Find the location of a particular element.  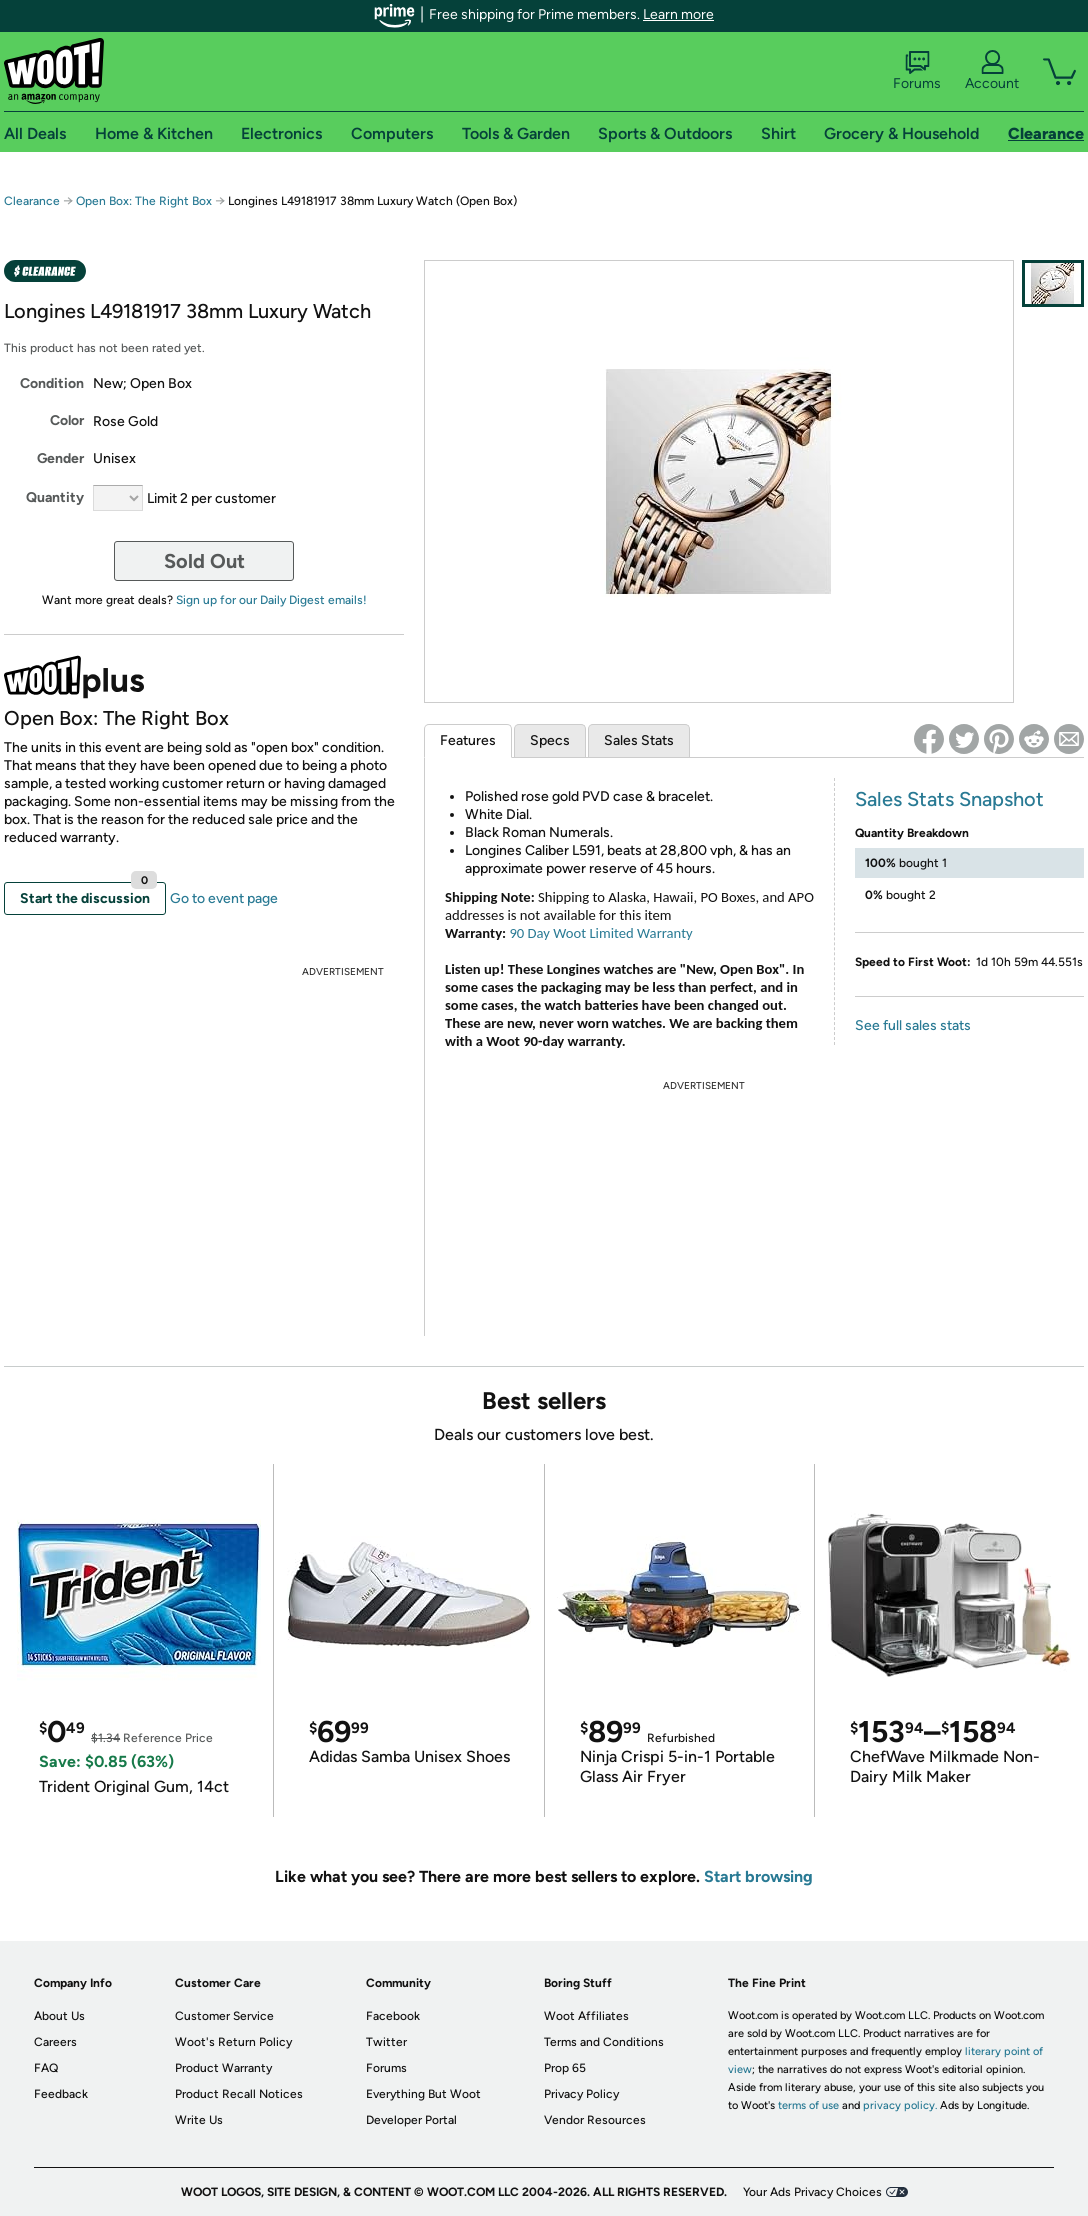

Account is located at coordinates (992, 71).